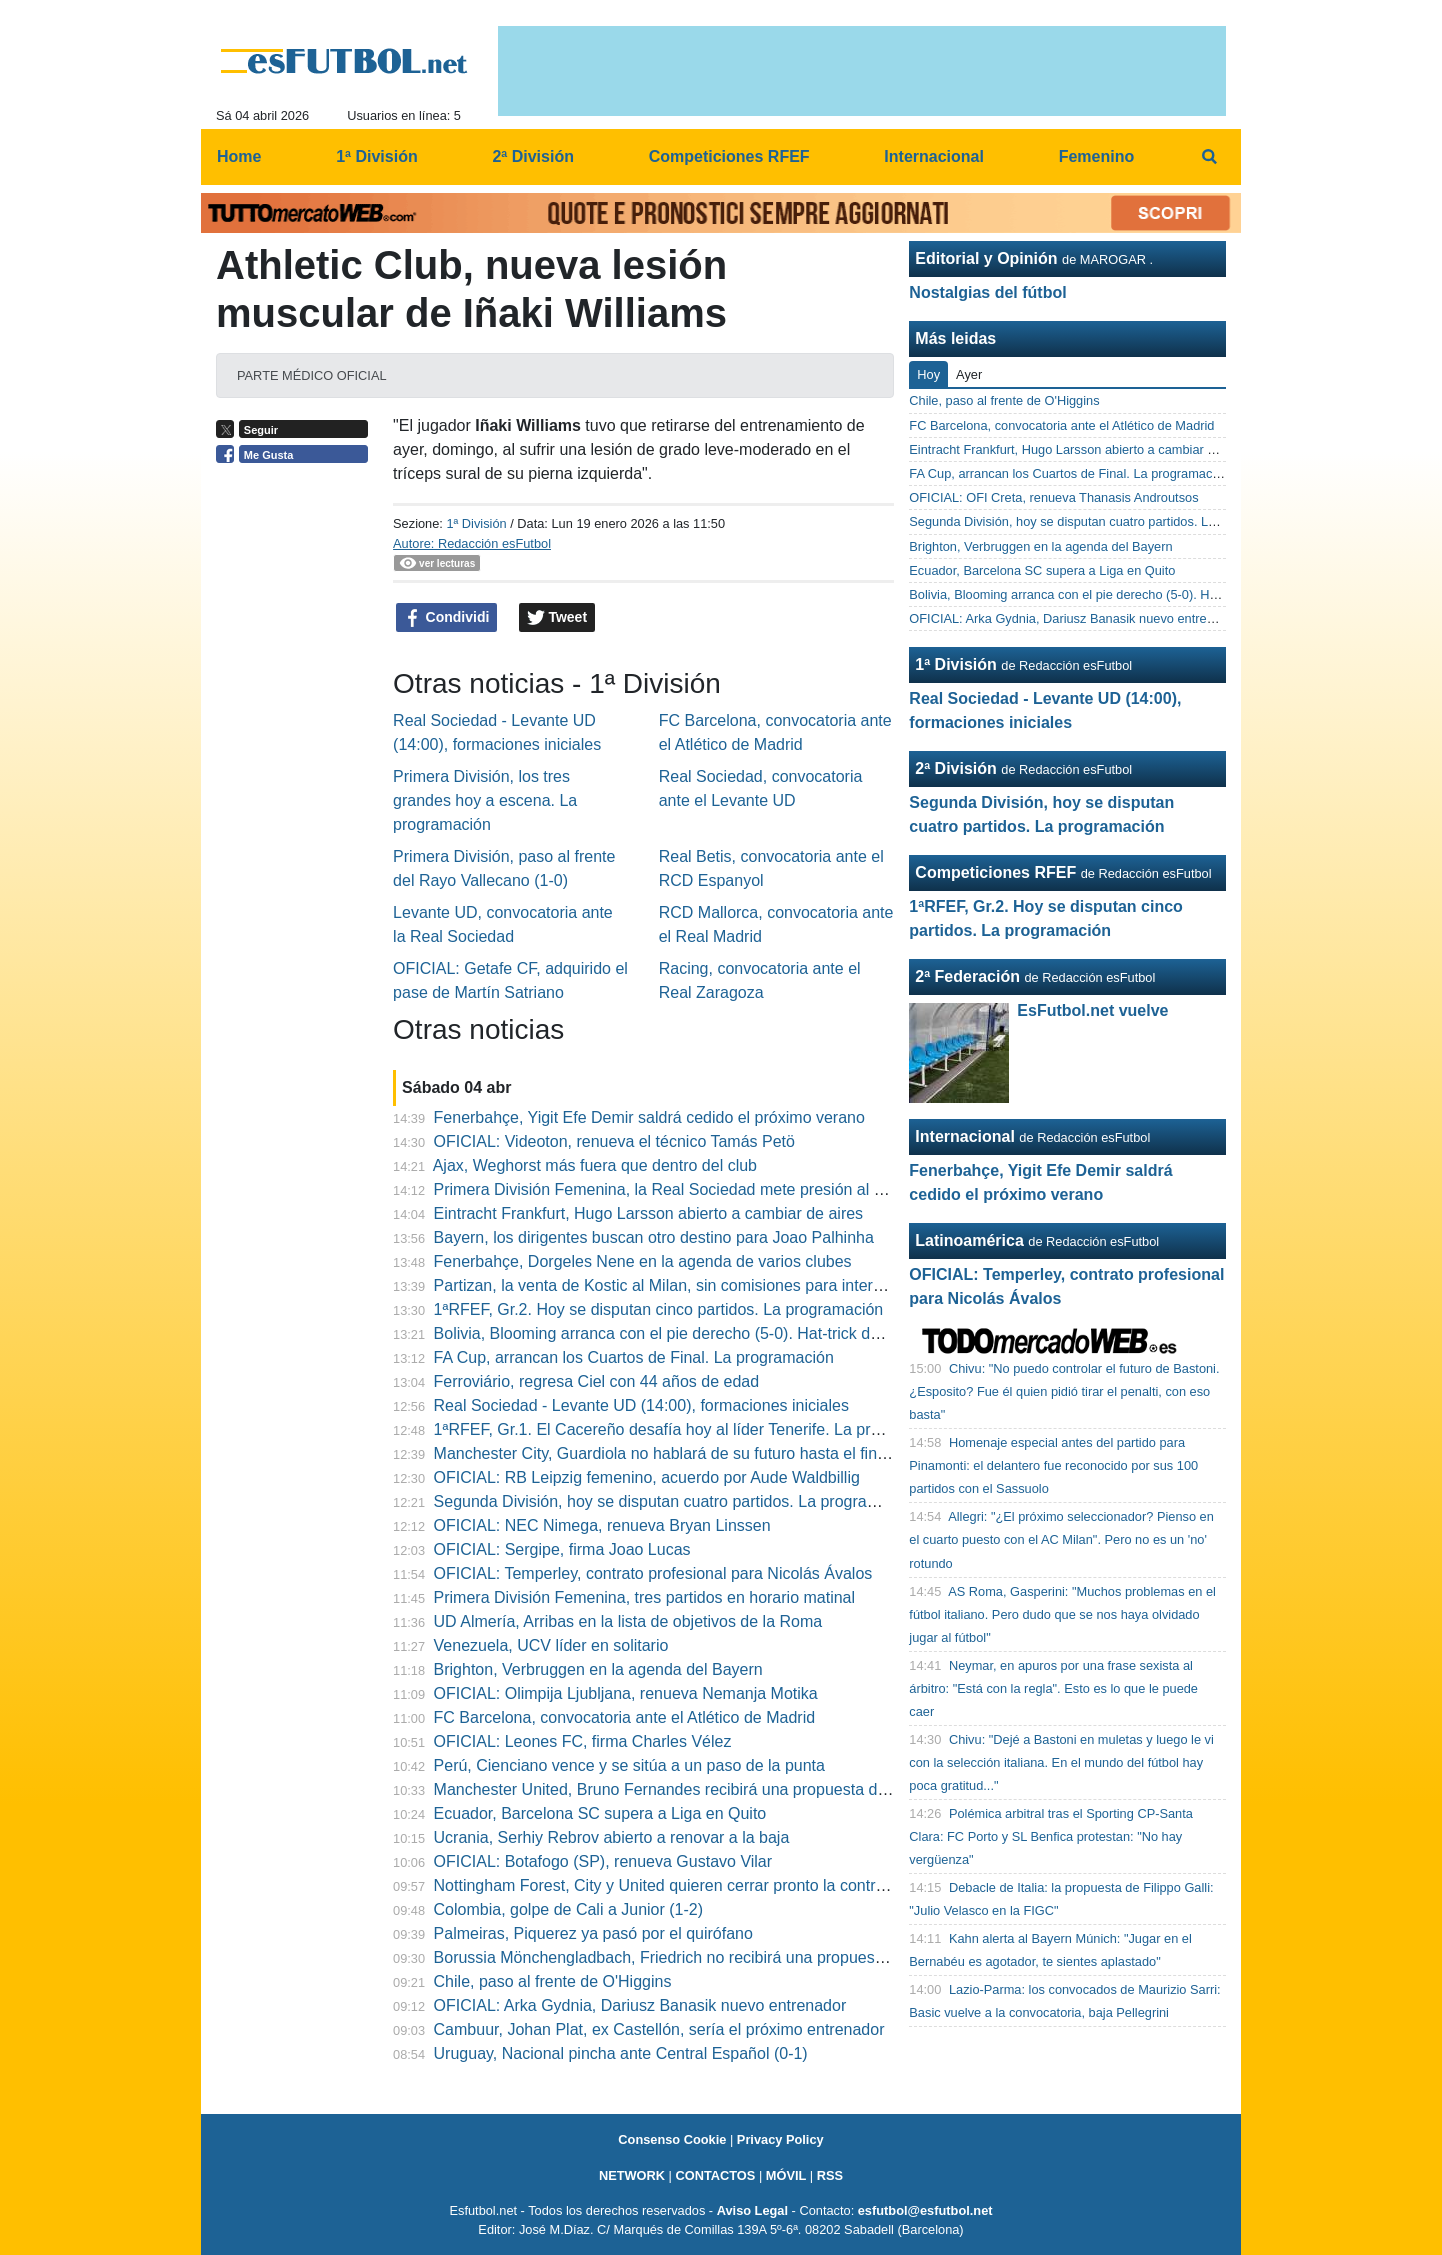 The image size is (1442, 2255). I want to click on 1ª División, so click(476, 523).